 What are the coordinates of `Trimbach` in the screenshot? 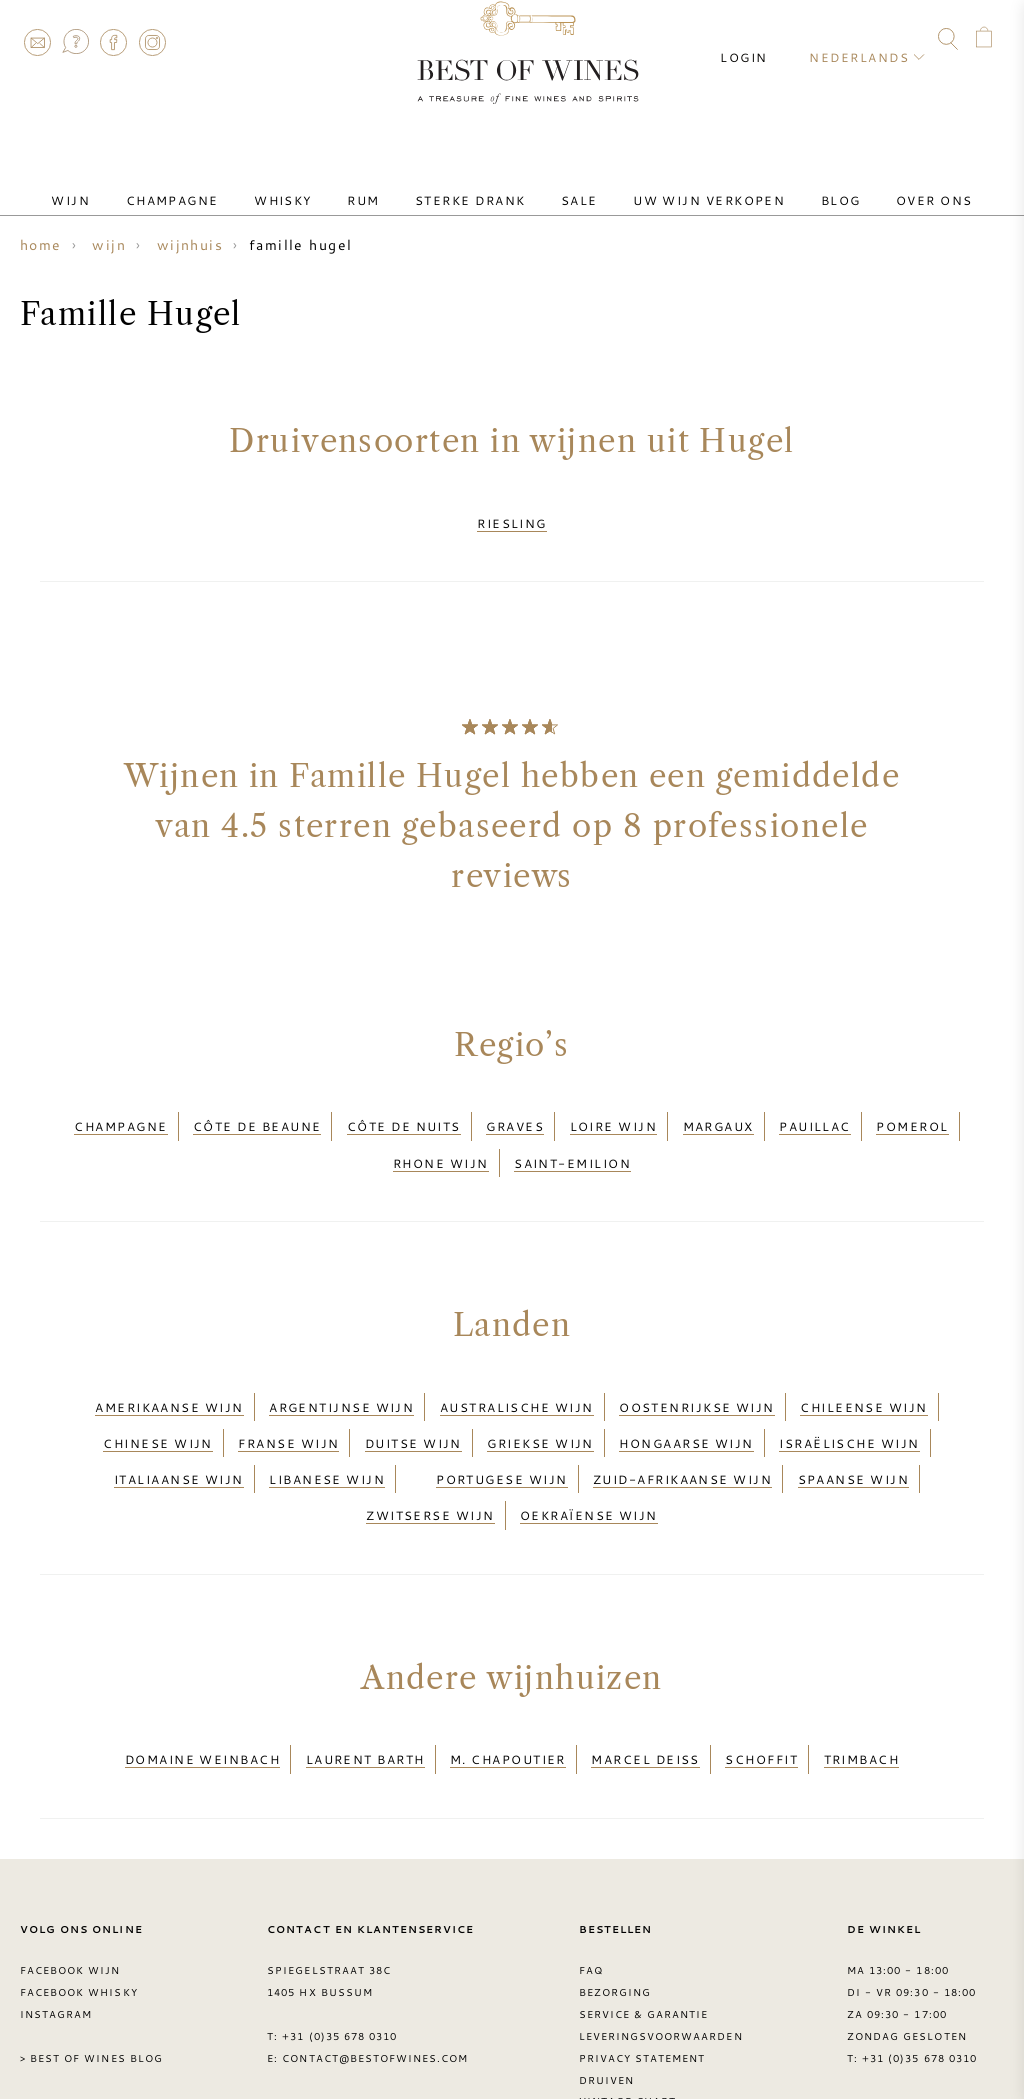 It's located at (862, 1669).